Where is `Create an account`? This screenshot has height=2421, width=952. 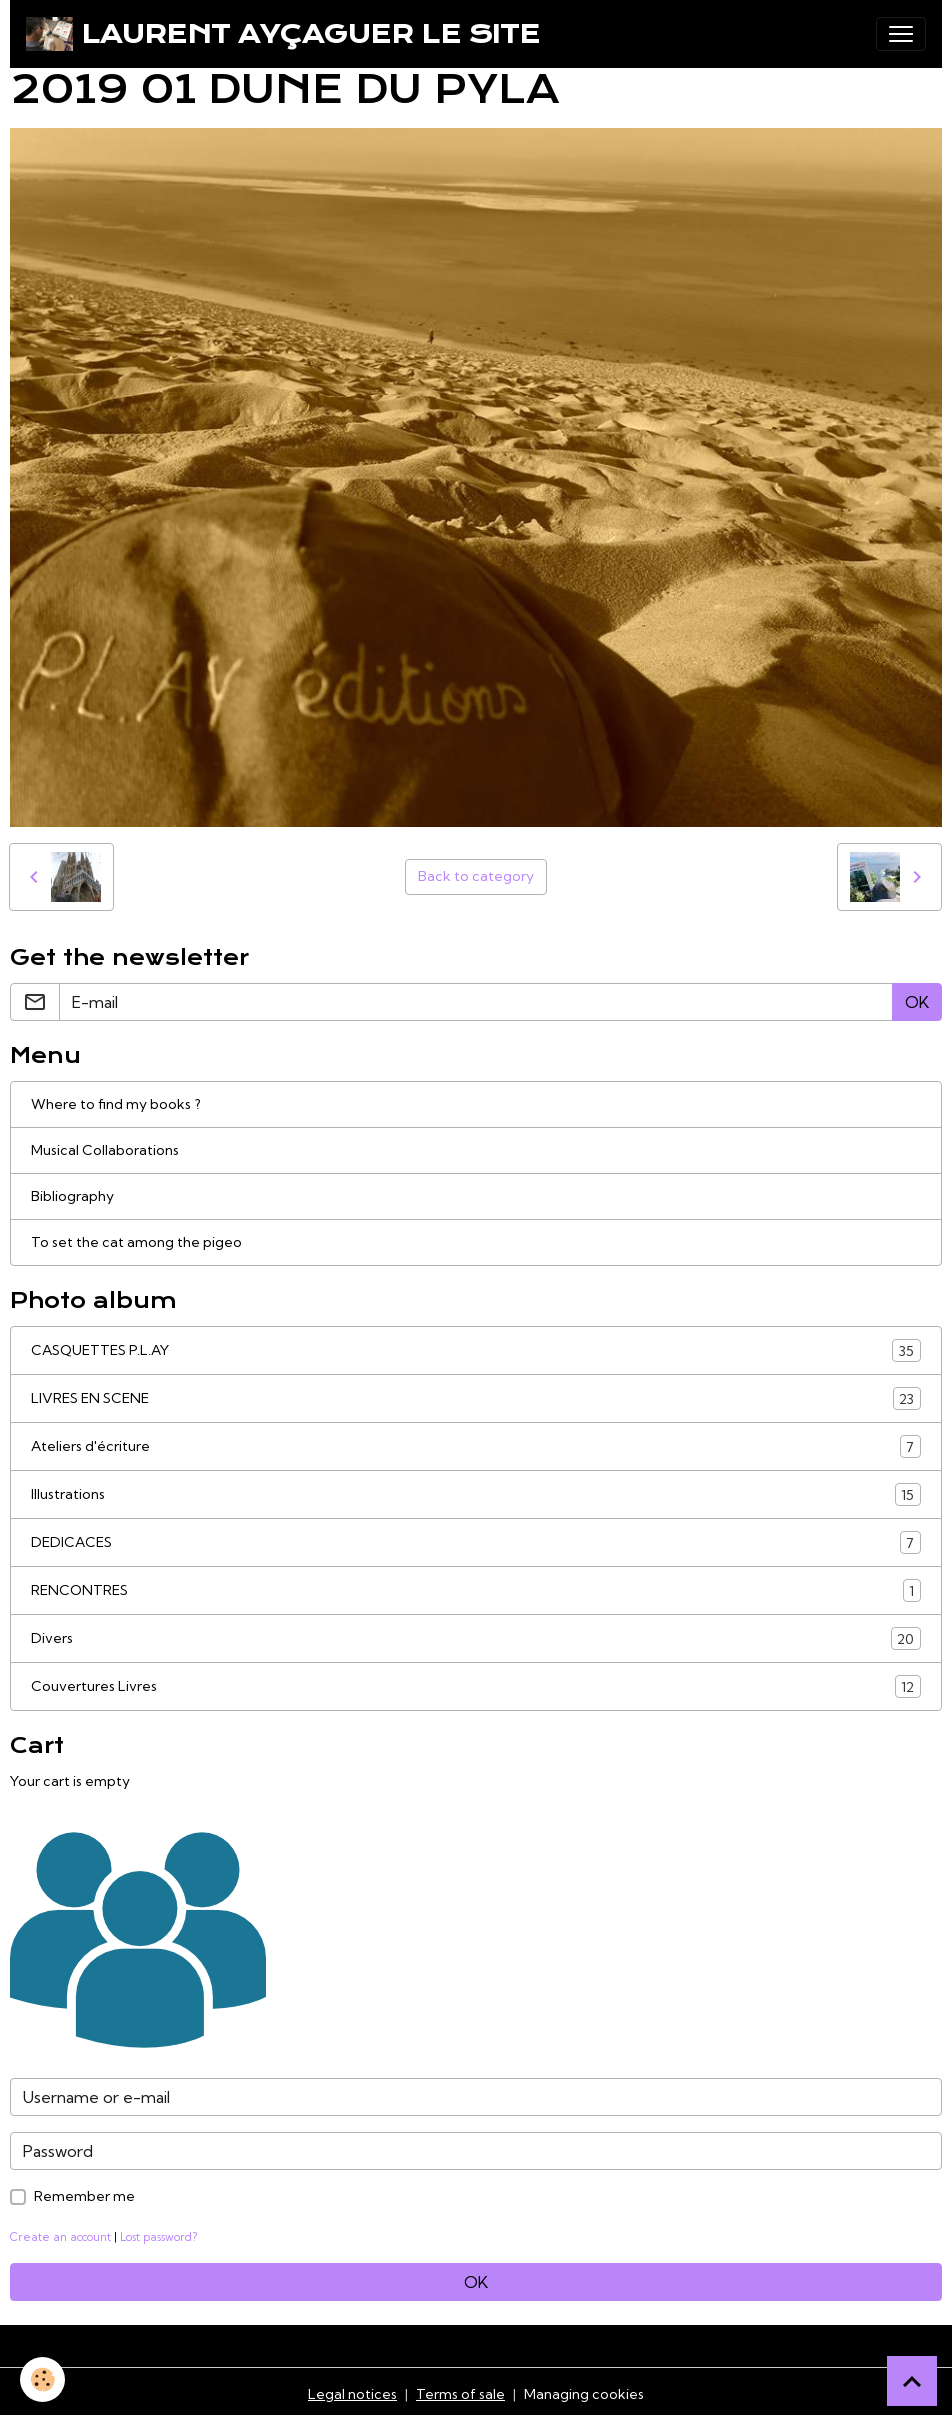
Create an account is located at coordinates (60, 2237).